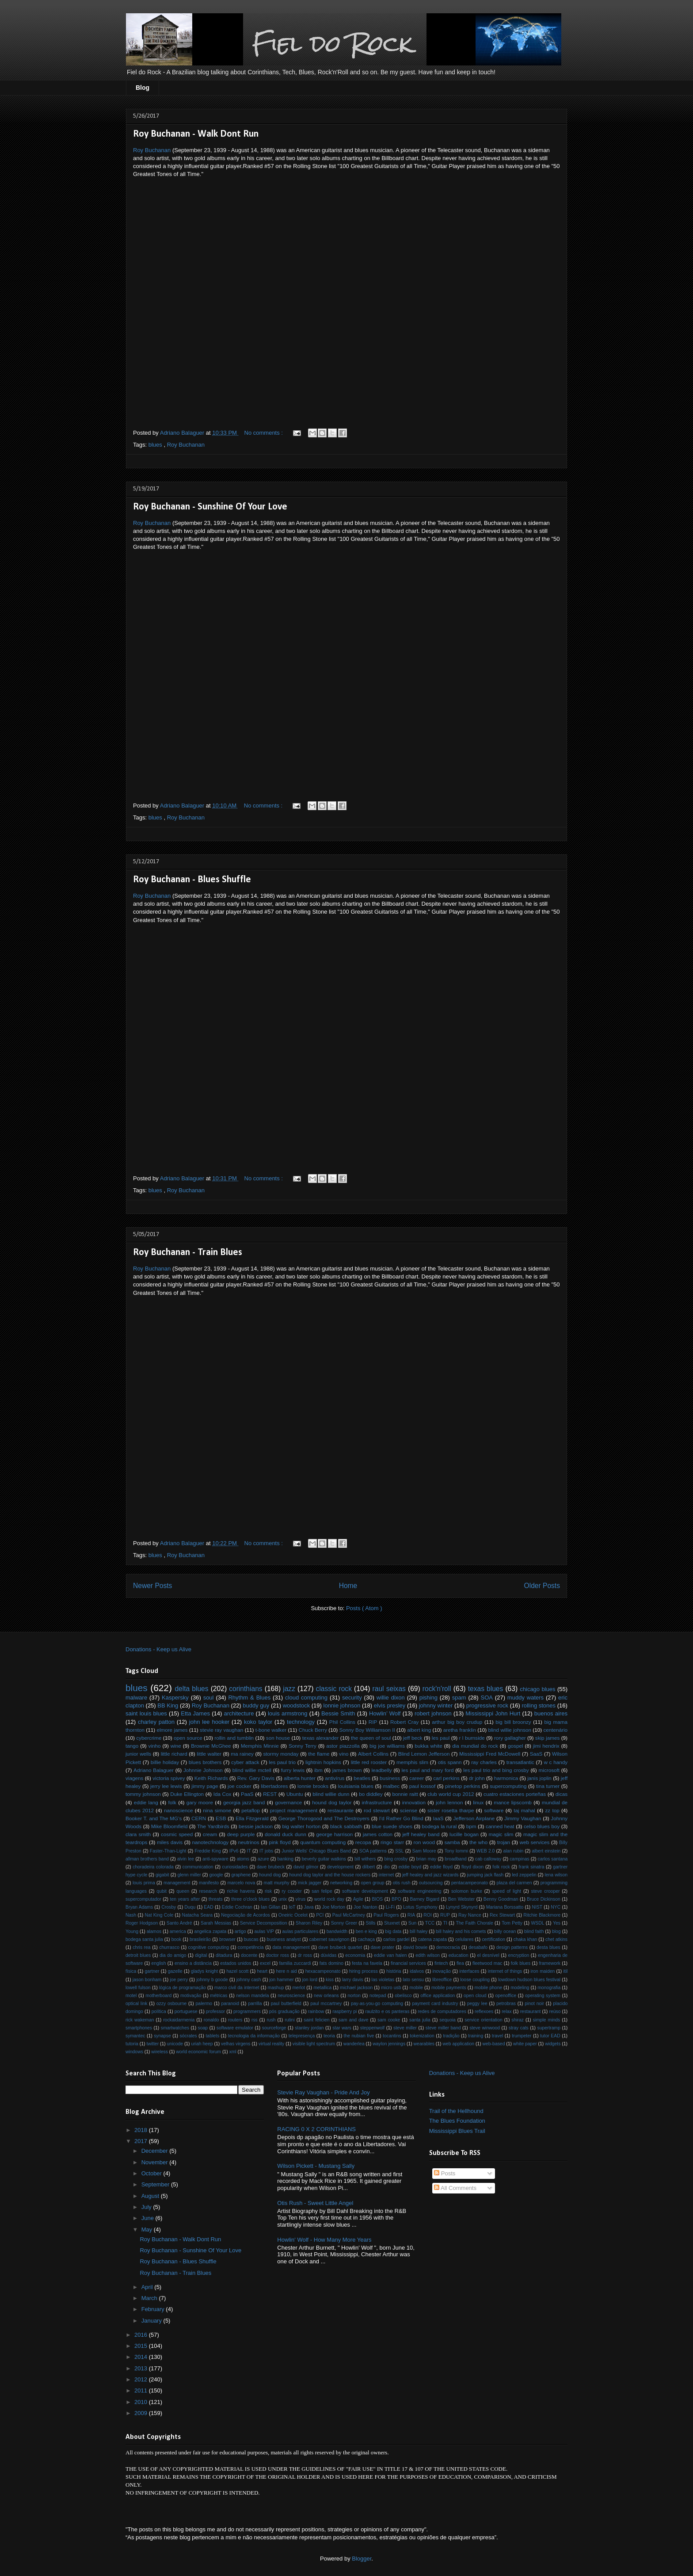  What do you see at coordinates (323, 2092) in the screenshot?
I see `Stevie Ray Vaughan - Pride And Joy` at bounding box center [323, 2092].